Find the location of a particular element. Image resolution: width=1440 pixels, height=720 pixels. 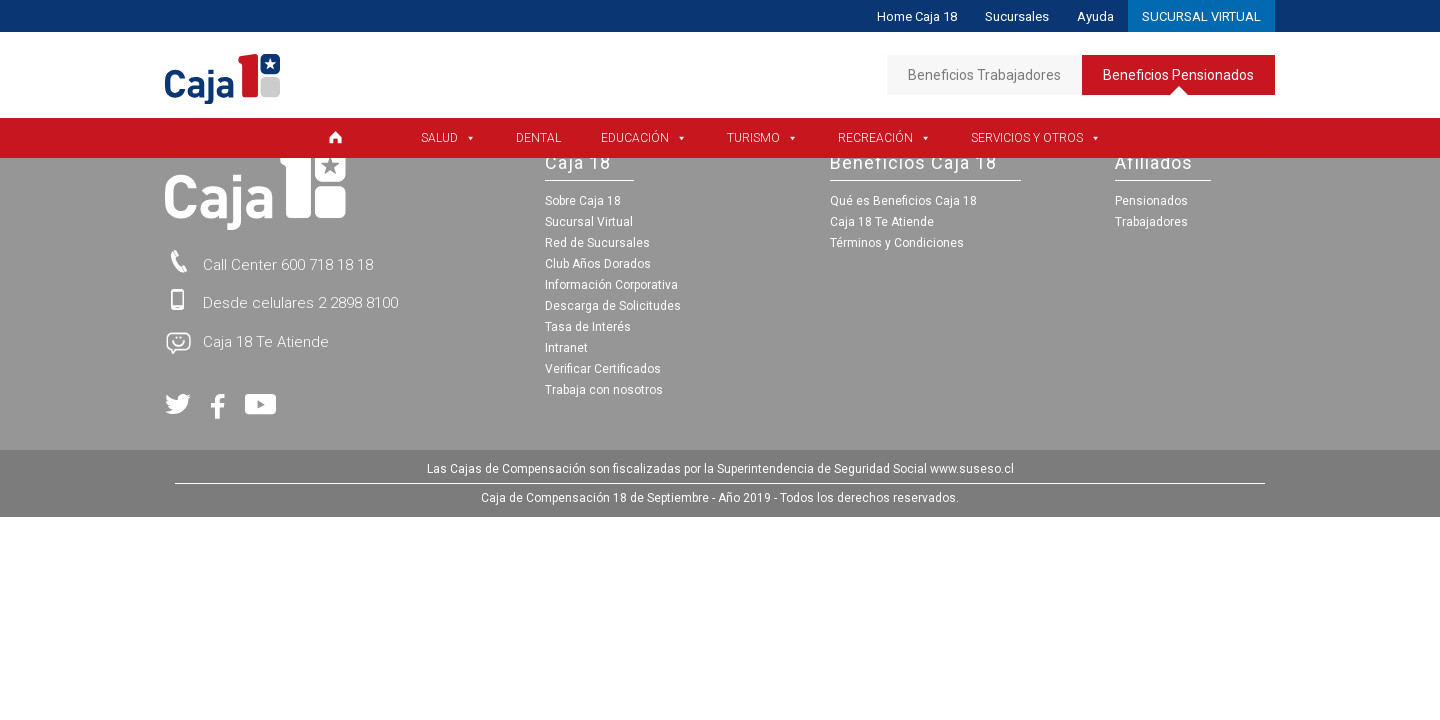

Red de Sucursales is located at coordinates (597, 243).